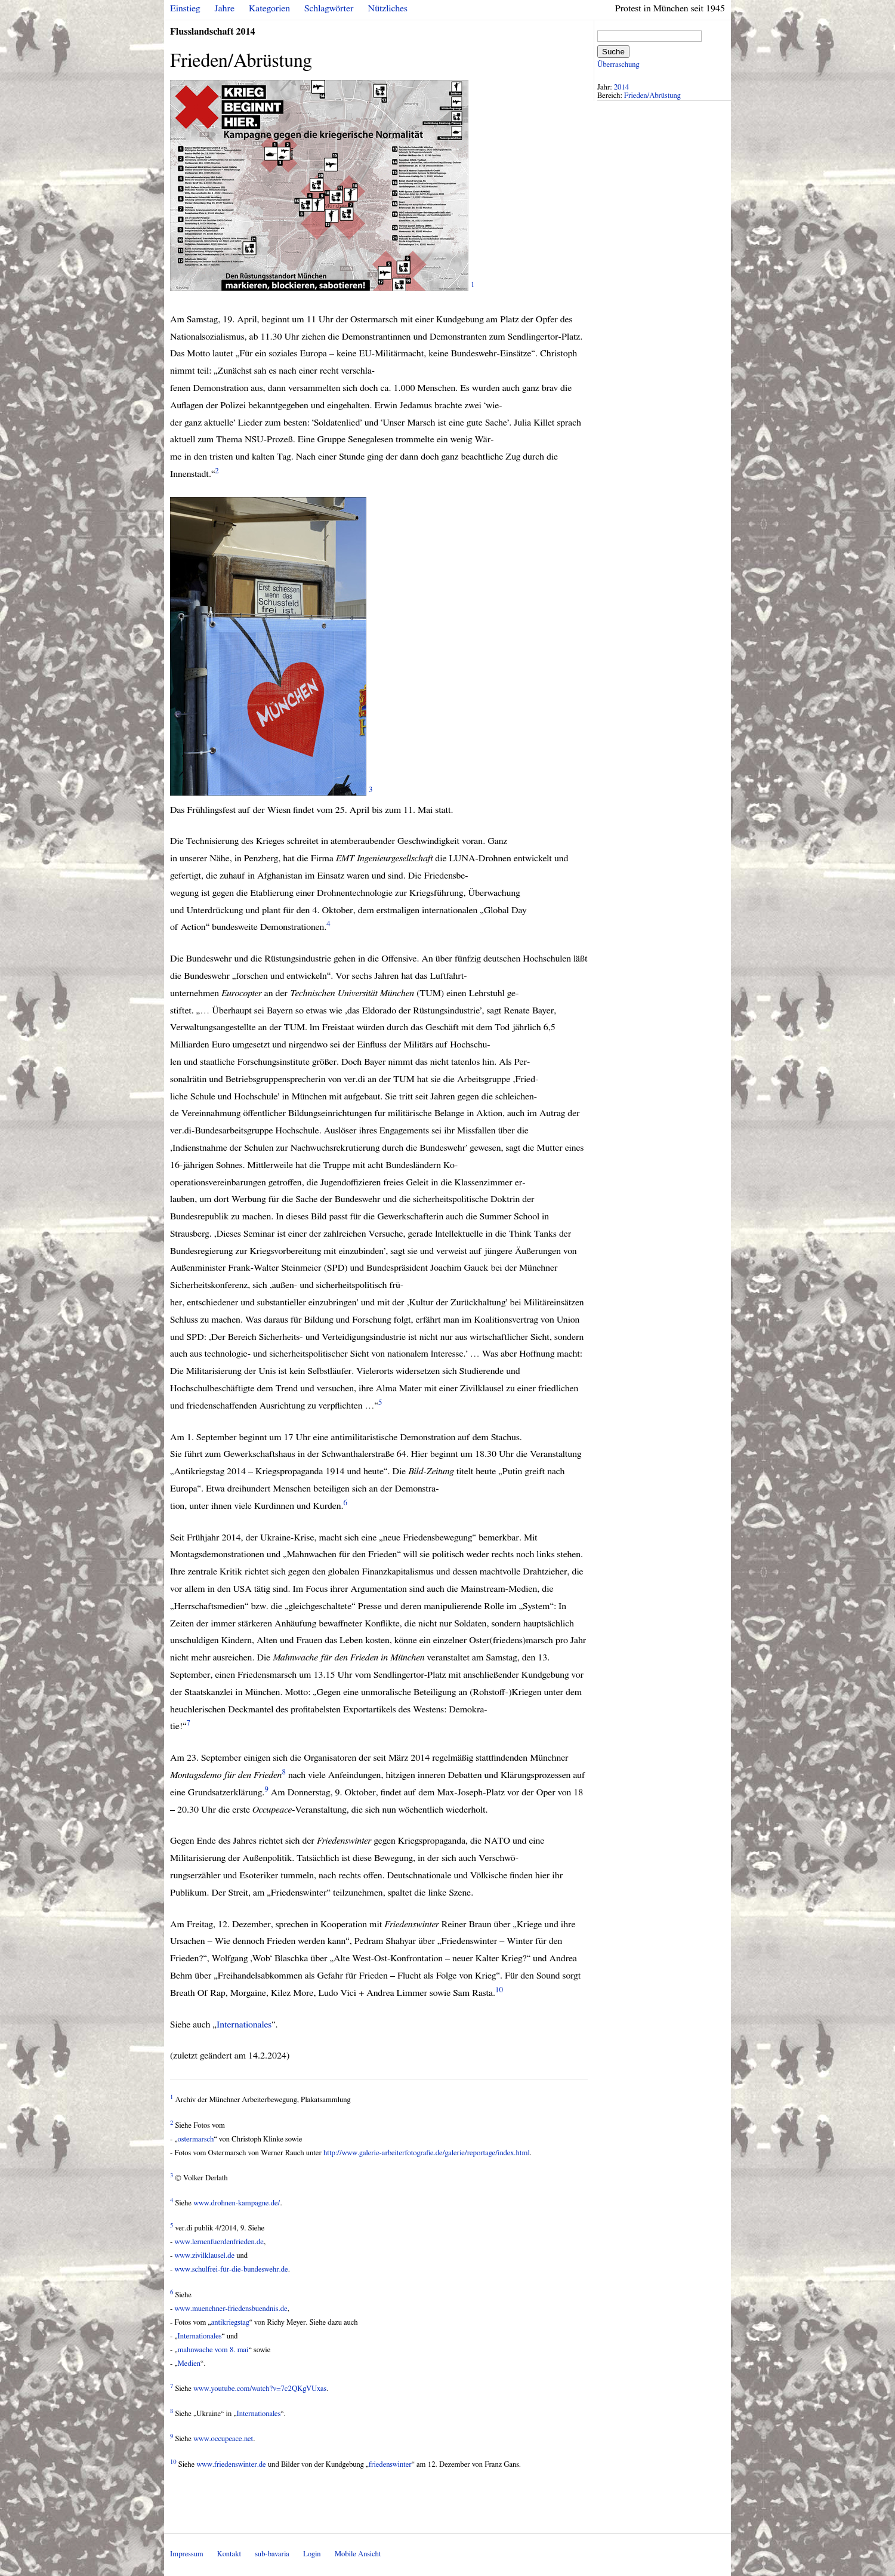 This screenshot has width=895, height=2576. What do you see at coordinates (426, 2153) in the screenshot?
I see `http://www.galerie-arbeiterfotografie.de/galerie/reportage/index.html` at bounding box center [426, 2153].